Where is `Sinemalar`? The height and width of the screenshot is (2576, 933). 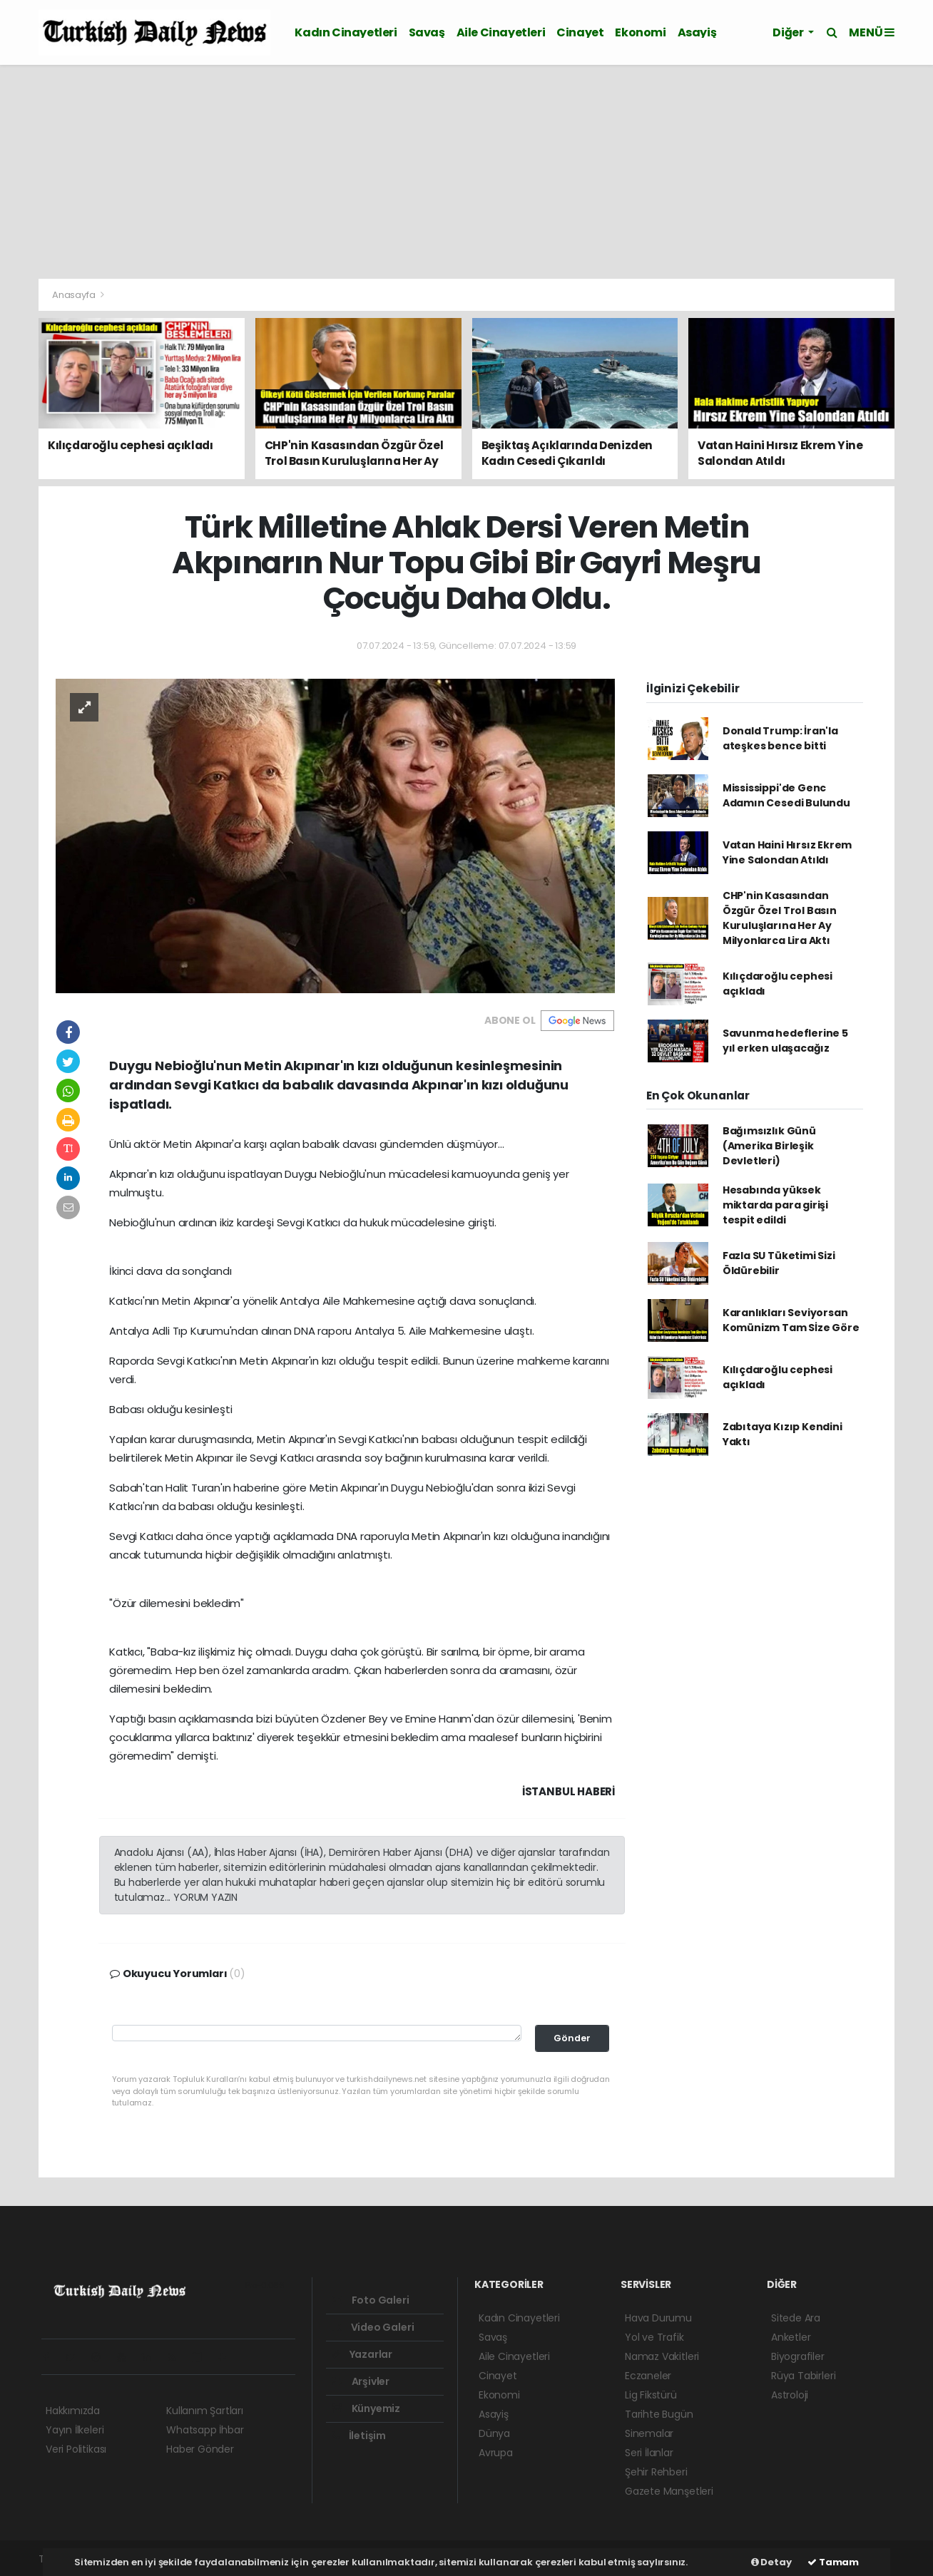 Sinemalar is located at coordinates (649, 2433).